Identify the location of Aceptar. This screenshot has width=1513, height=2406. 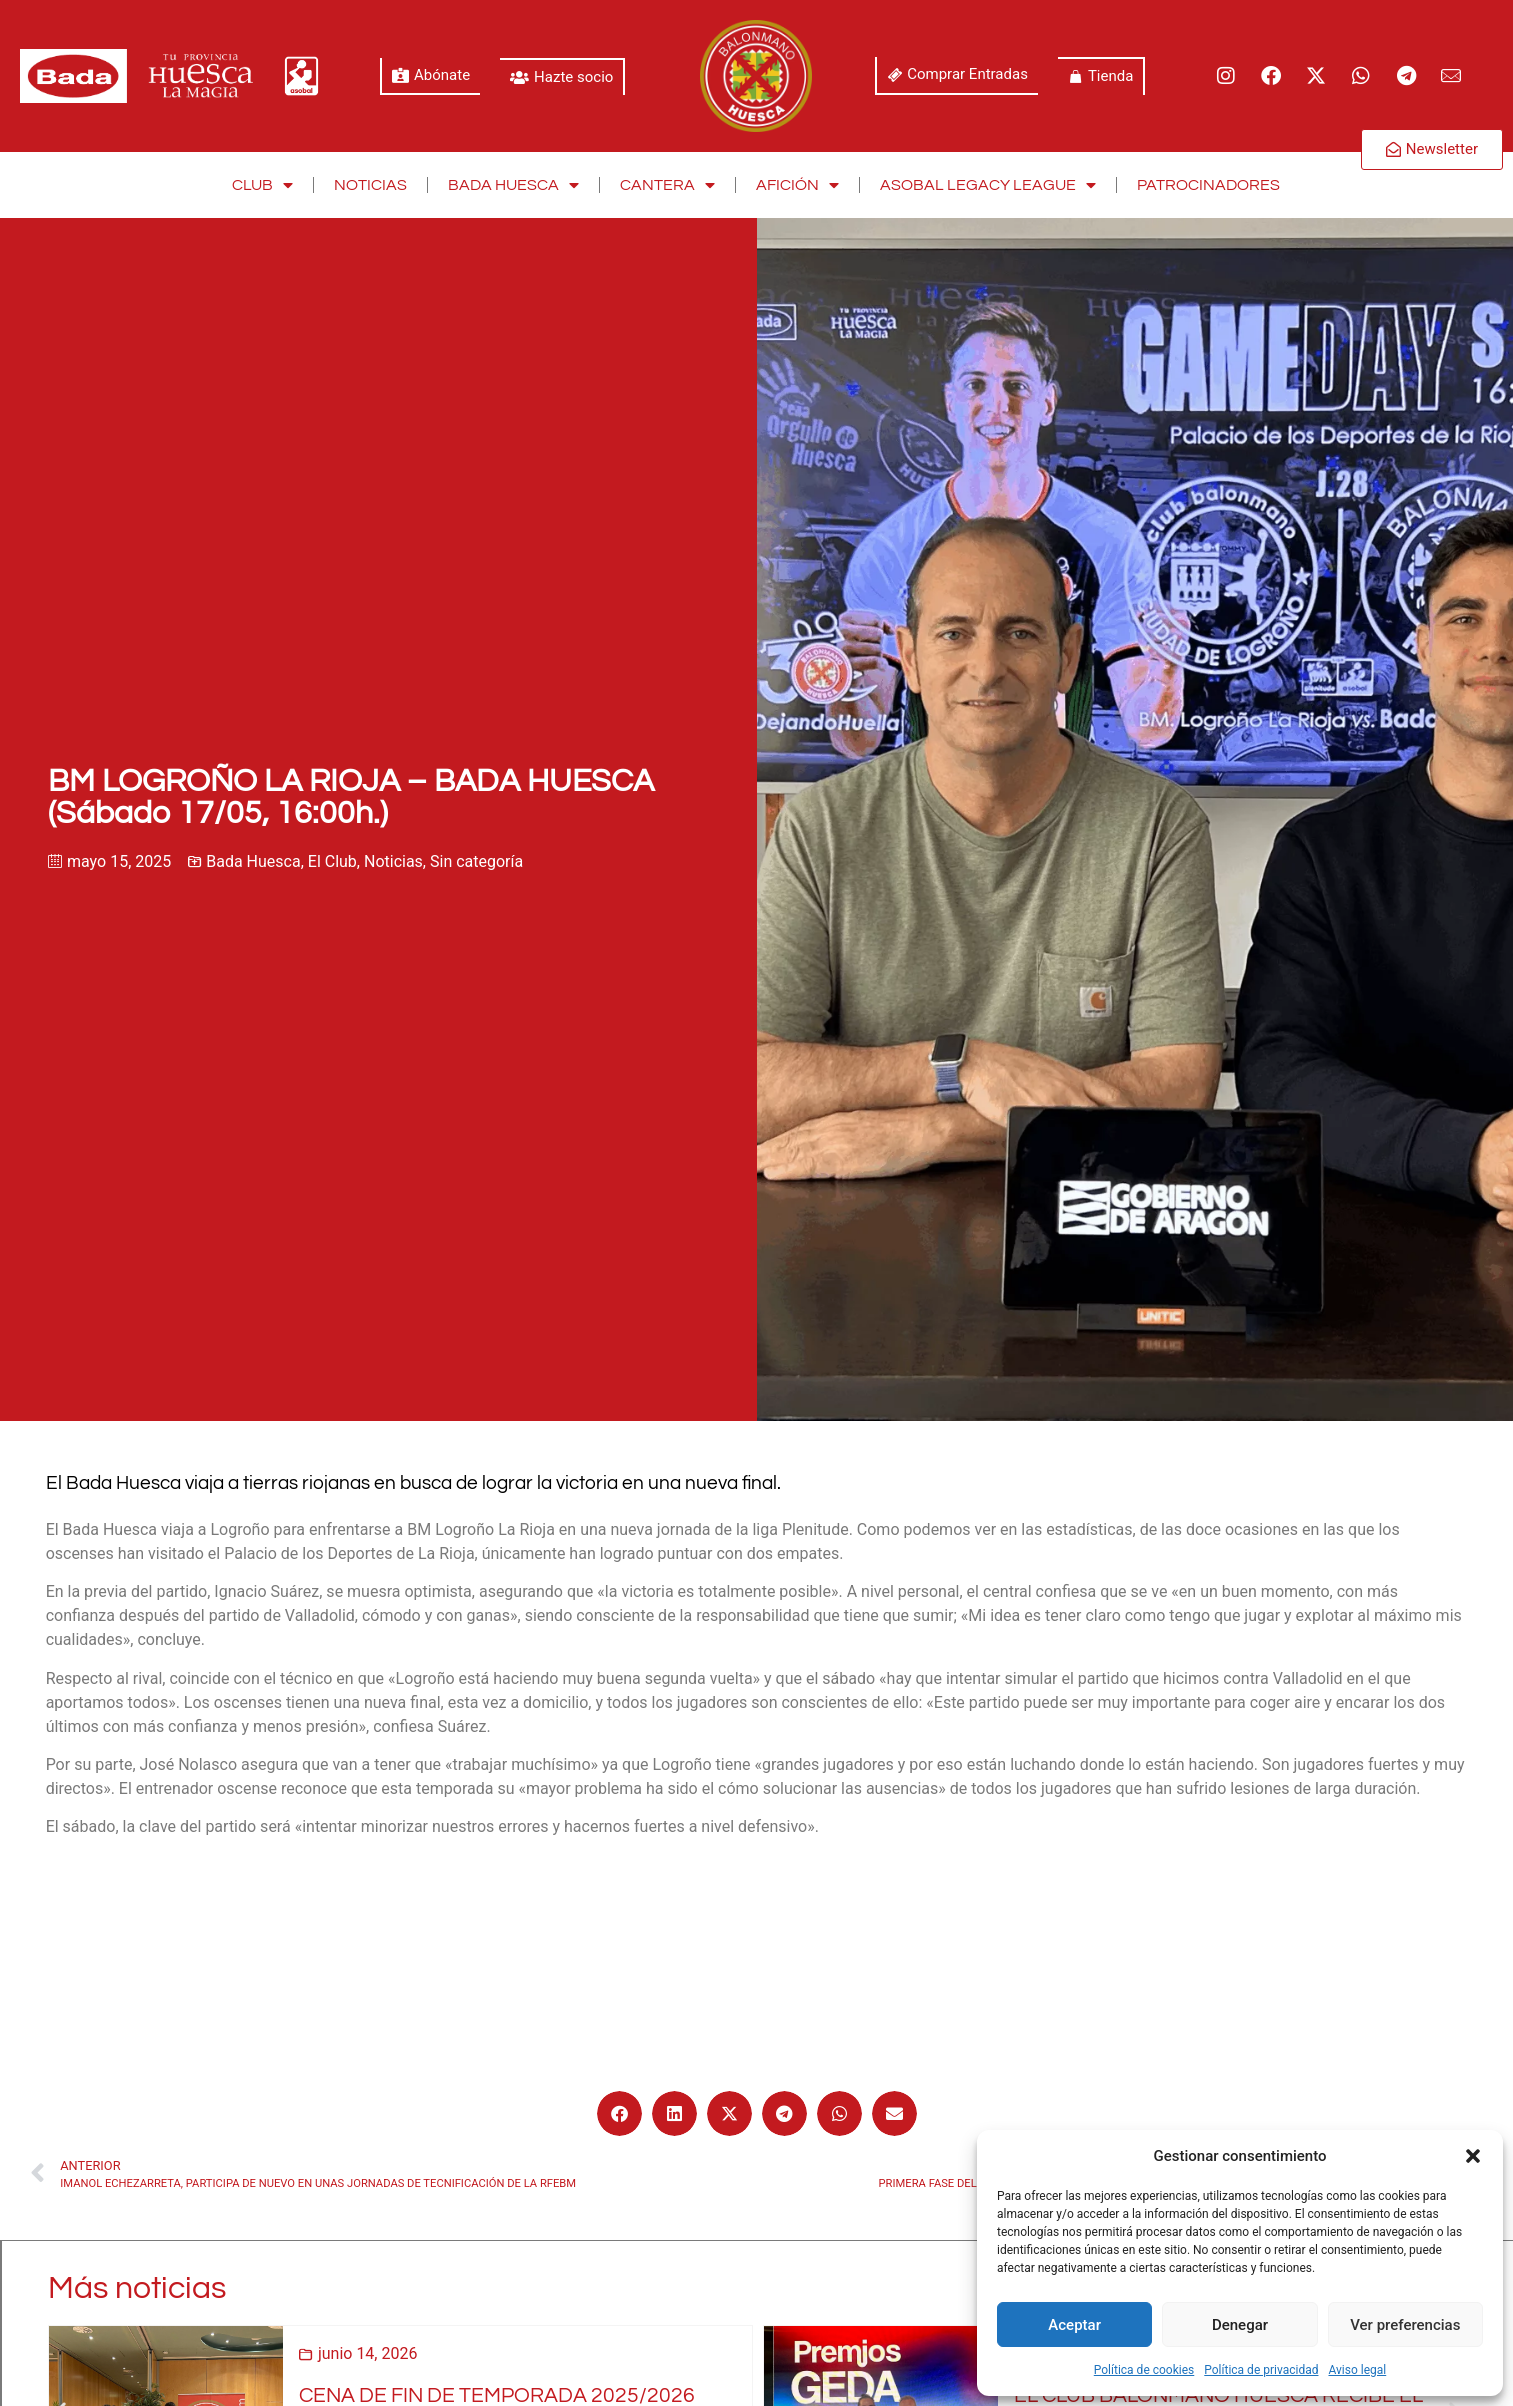
(1074, 2325).